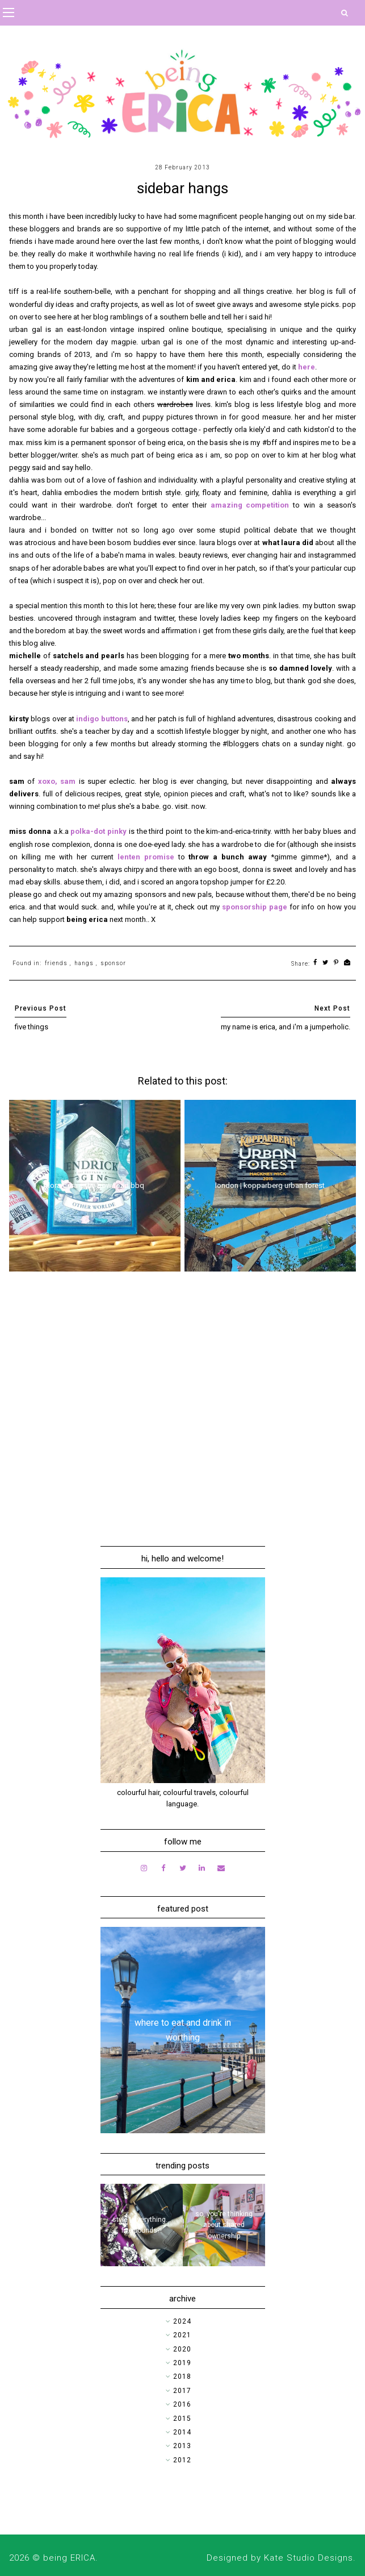 The width and height of the screenshot is (365, 2576). I want to click on 2013, so click(182, 2446).